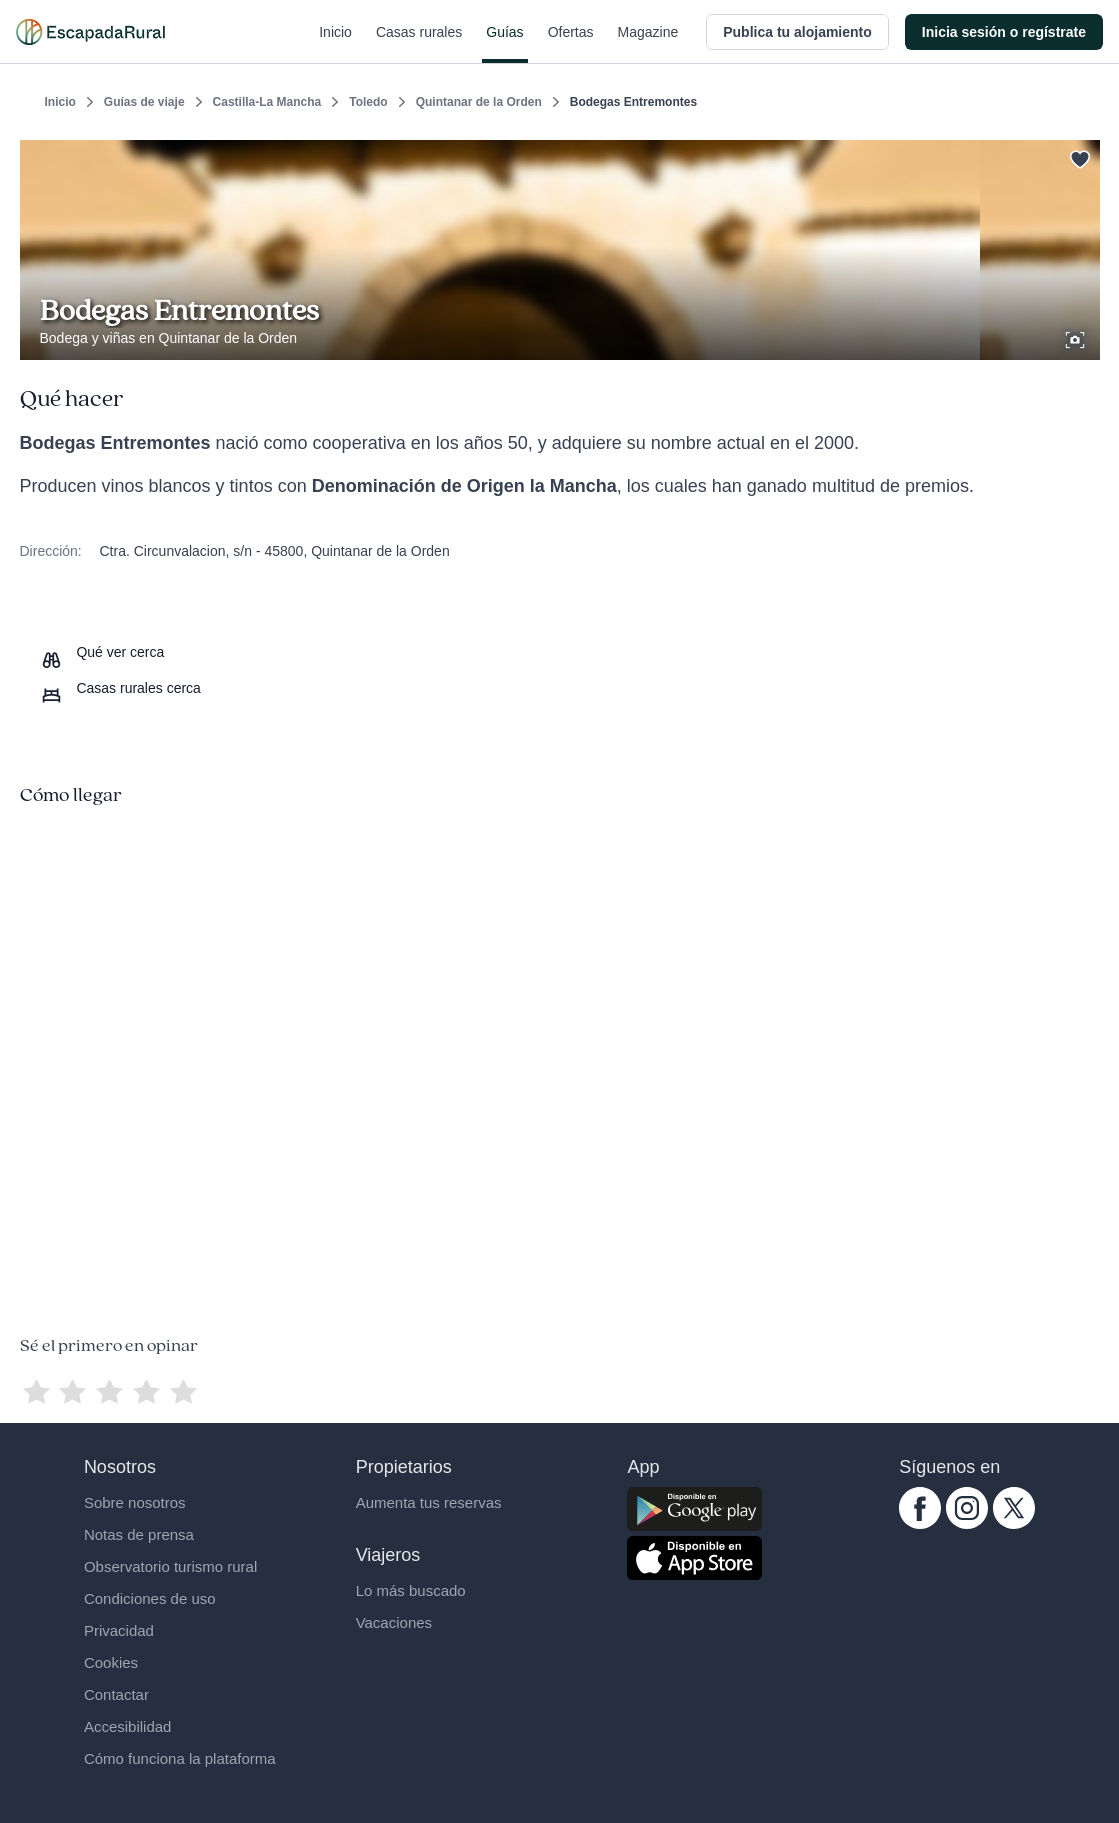  Describe the element at coordinates (479, 102) in the screenshot. I see `Quintanar de la Orden` at that location.